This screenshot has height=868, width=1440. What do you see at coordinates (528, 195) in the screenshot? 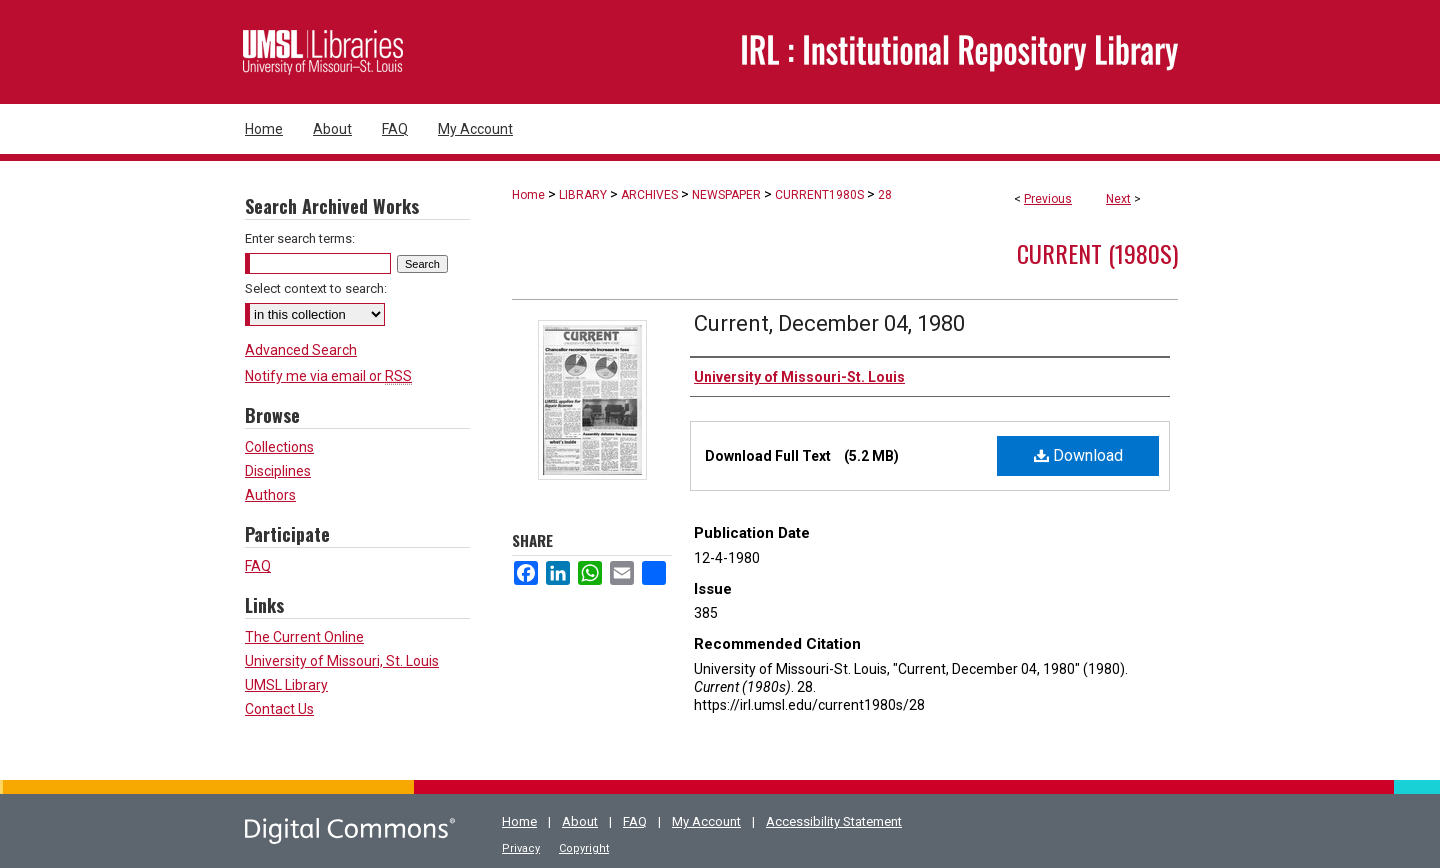
I see `Home` at bounding box center [528, 195].